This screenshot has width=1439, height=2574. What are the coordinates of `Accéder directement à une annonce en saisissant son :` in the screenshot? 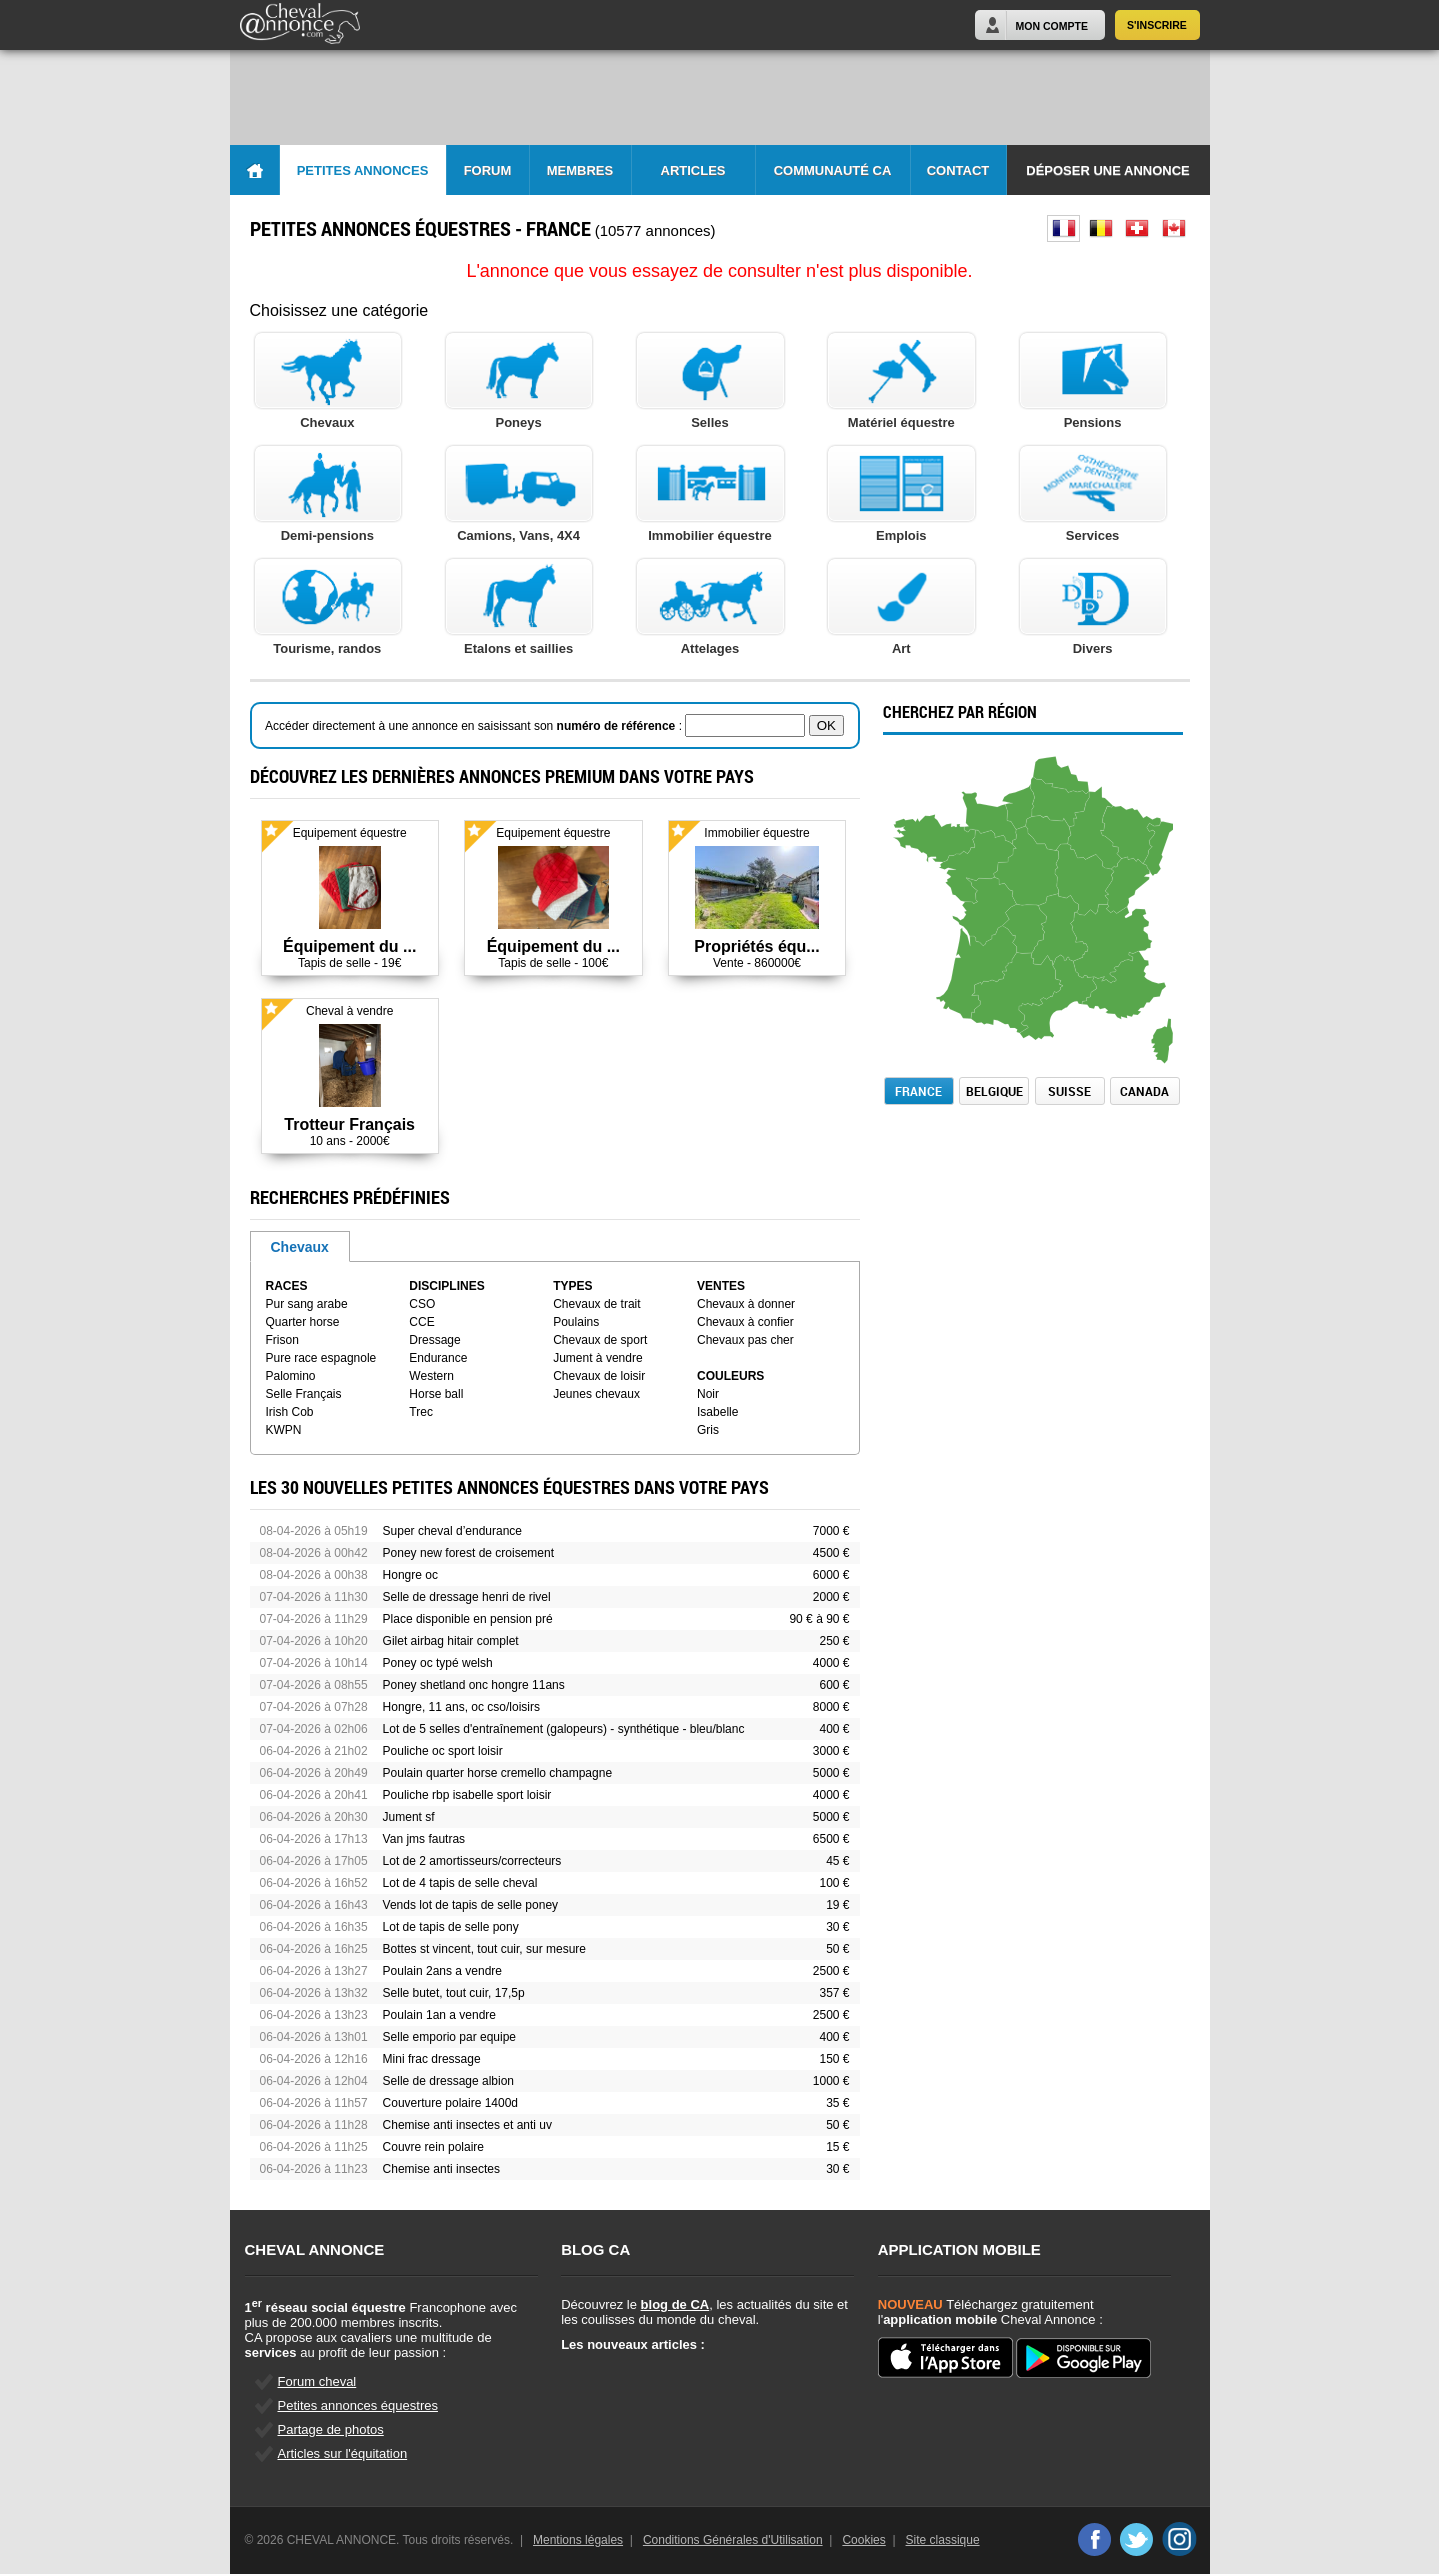 It's located at (475, 726).